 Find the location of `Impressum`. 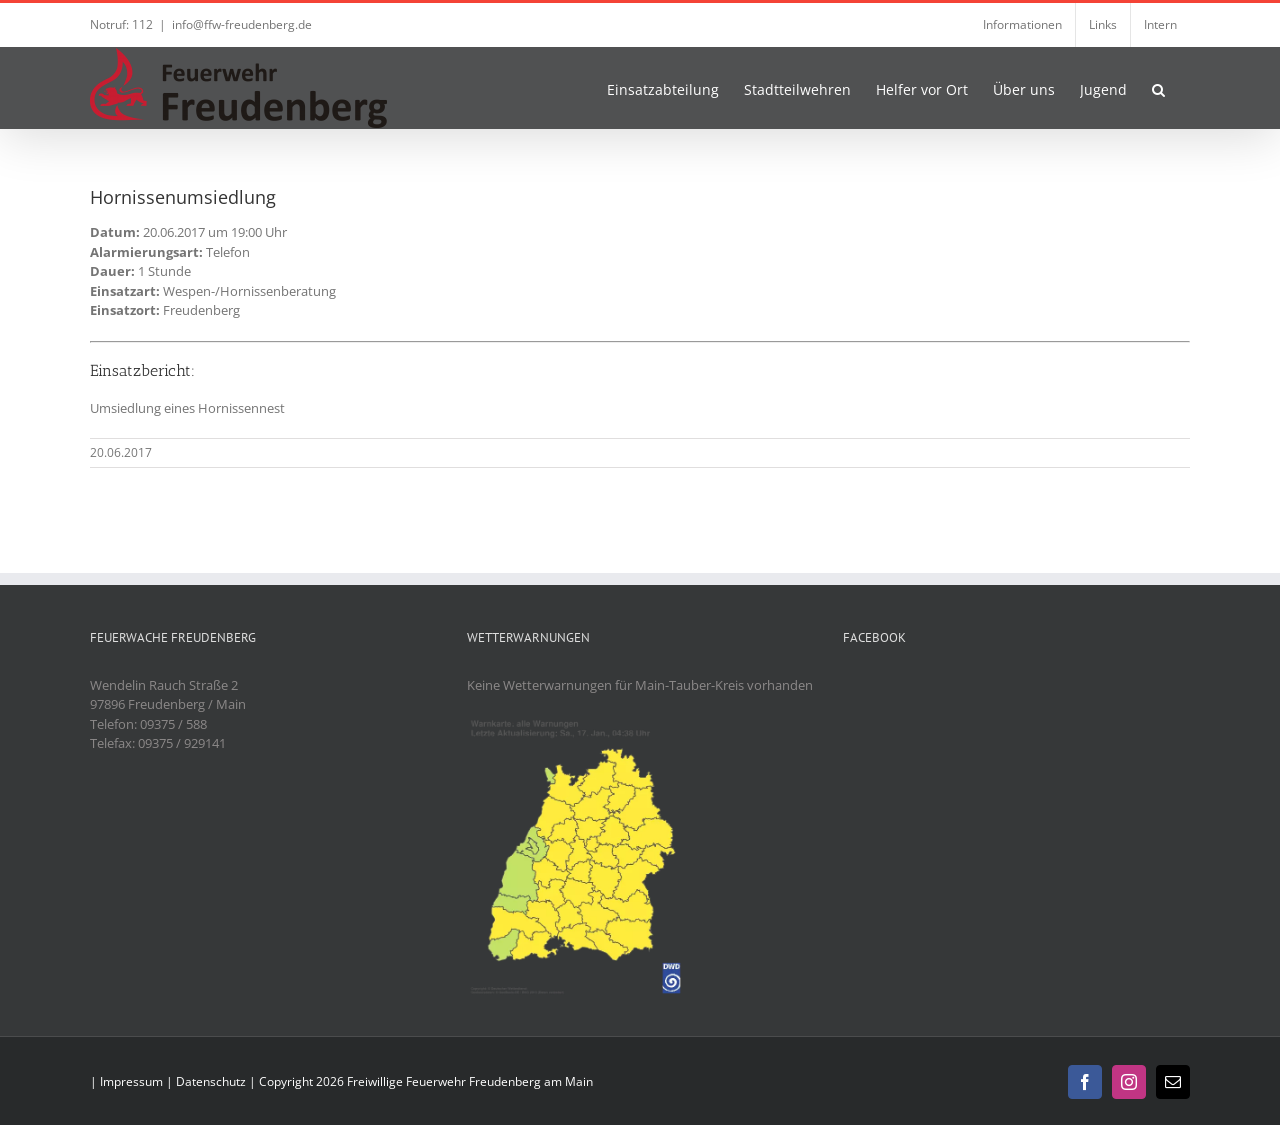

Impressum is located at coordinates (131, 1081).